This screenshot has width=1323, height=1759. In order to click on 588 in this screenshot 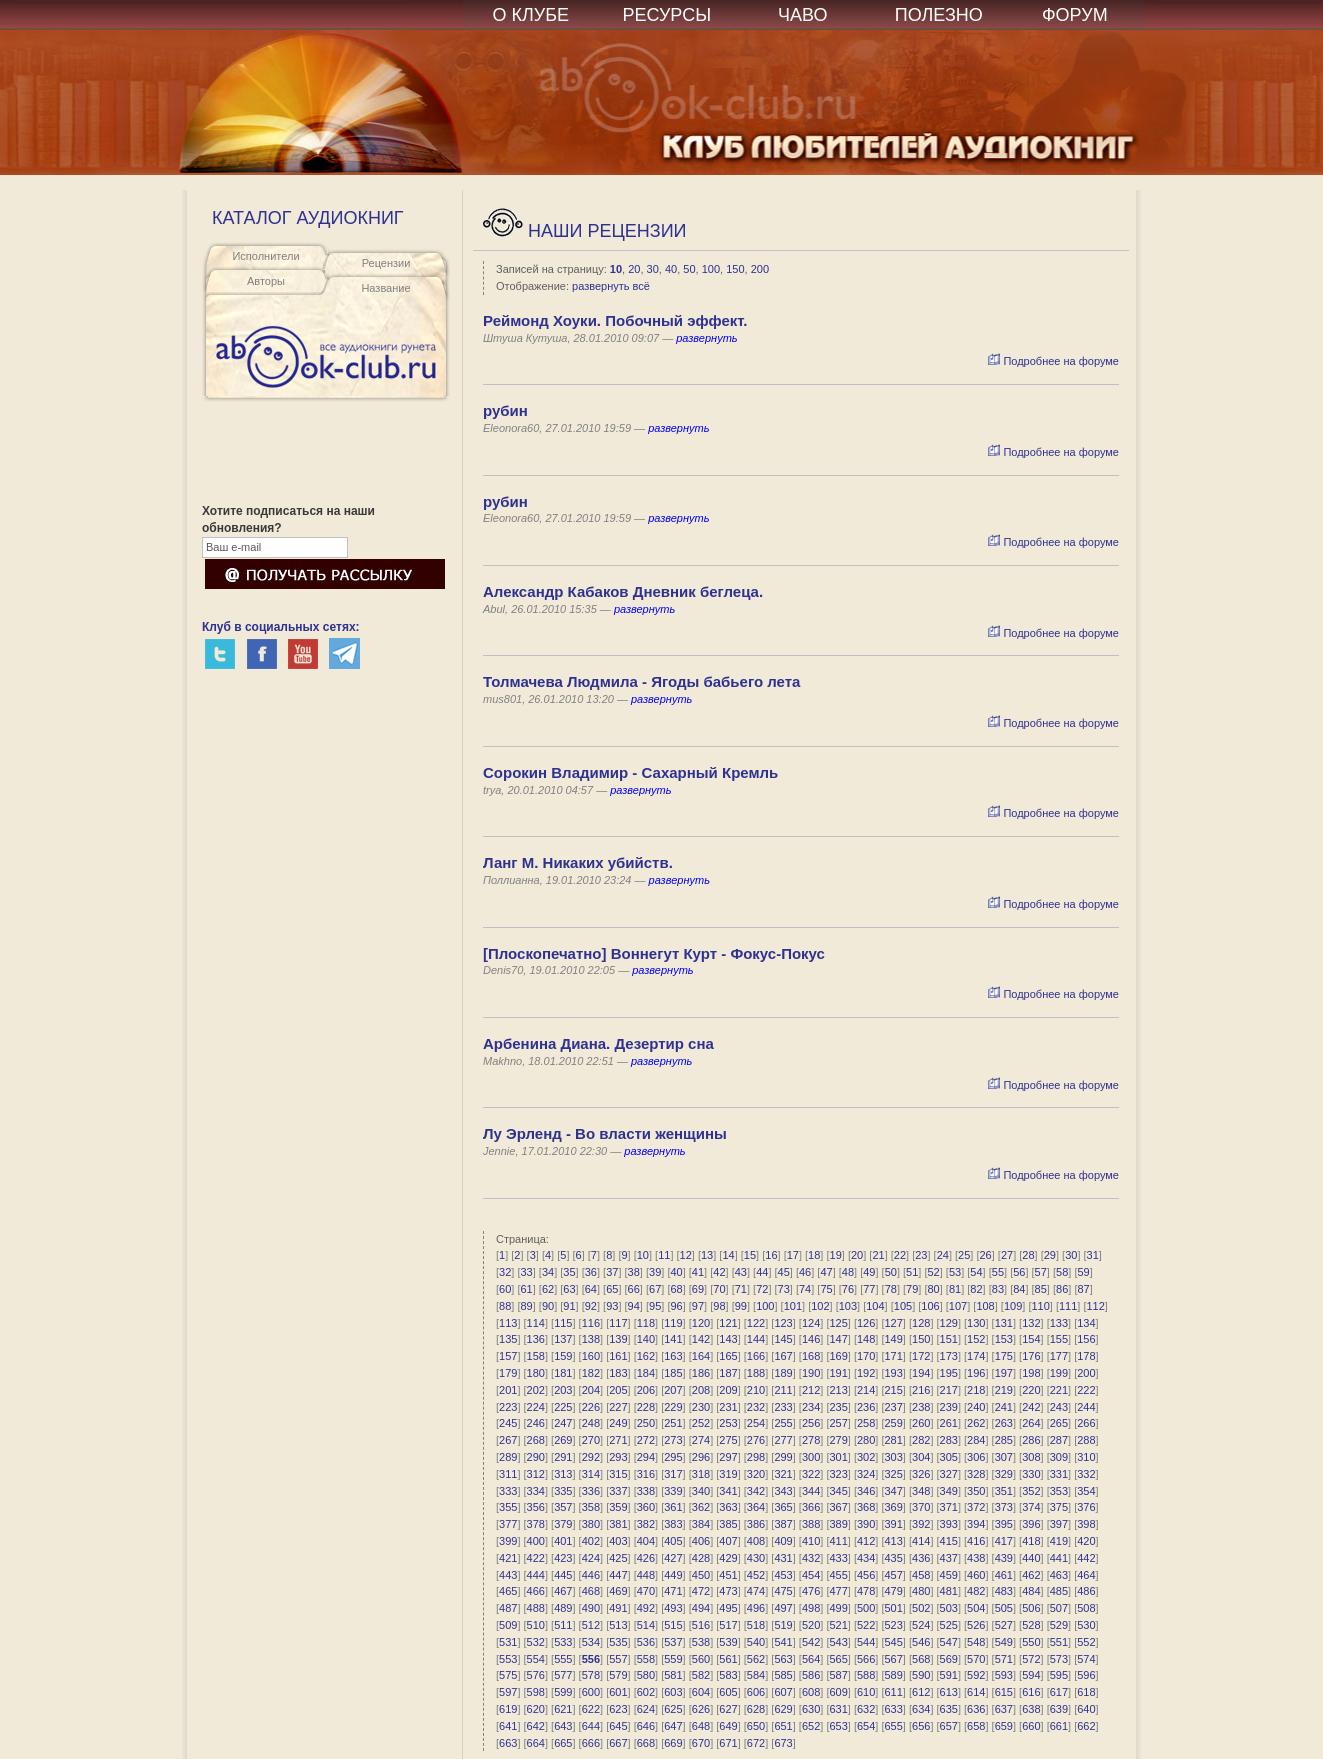, I will do `click(866, 1675)`.